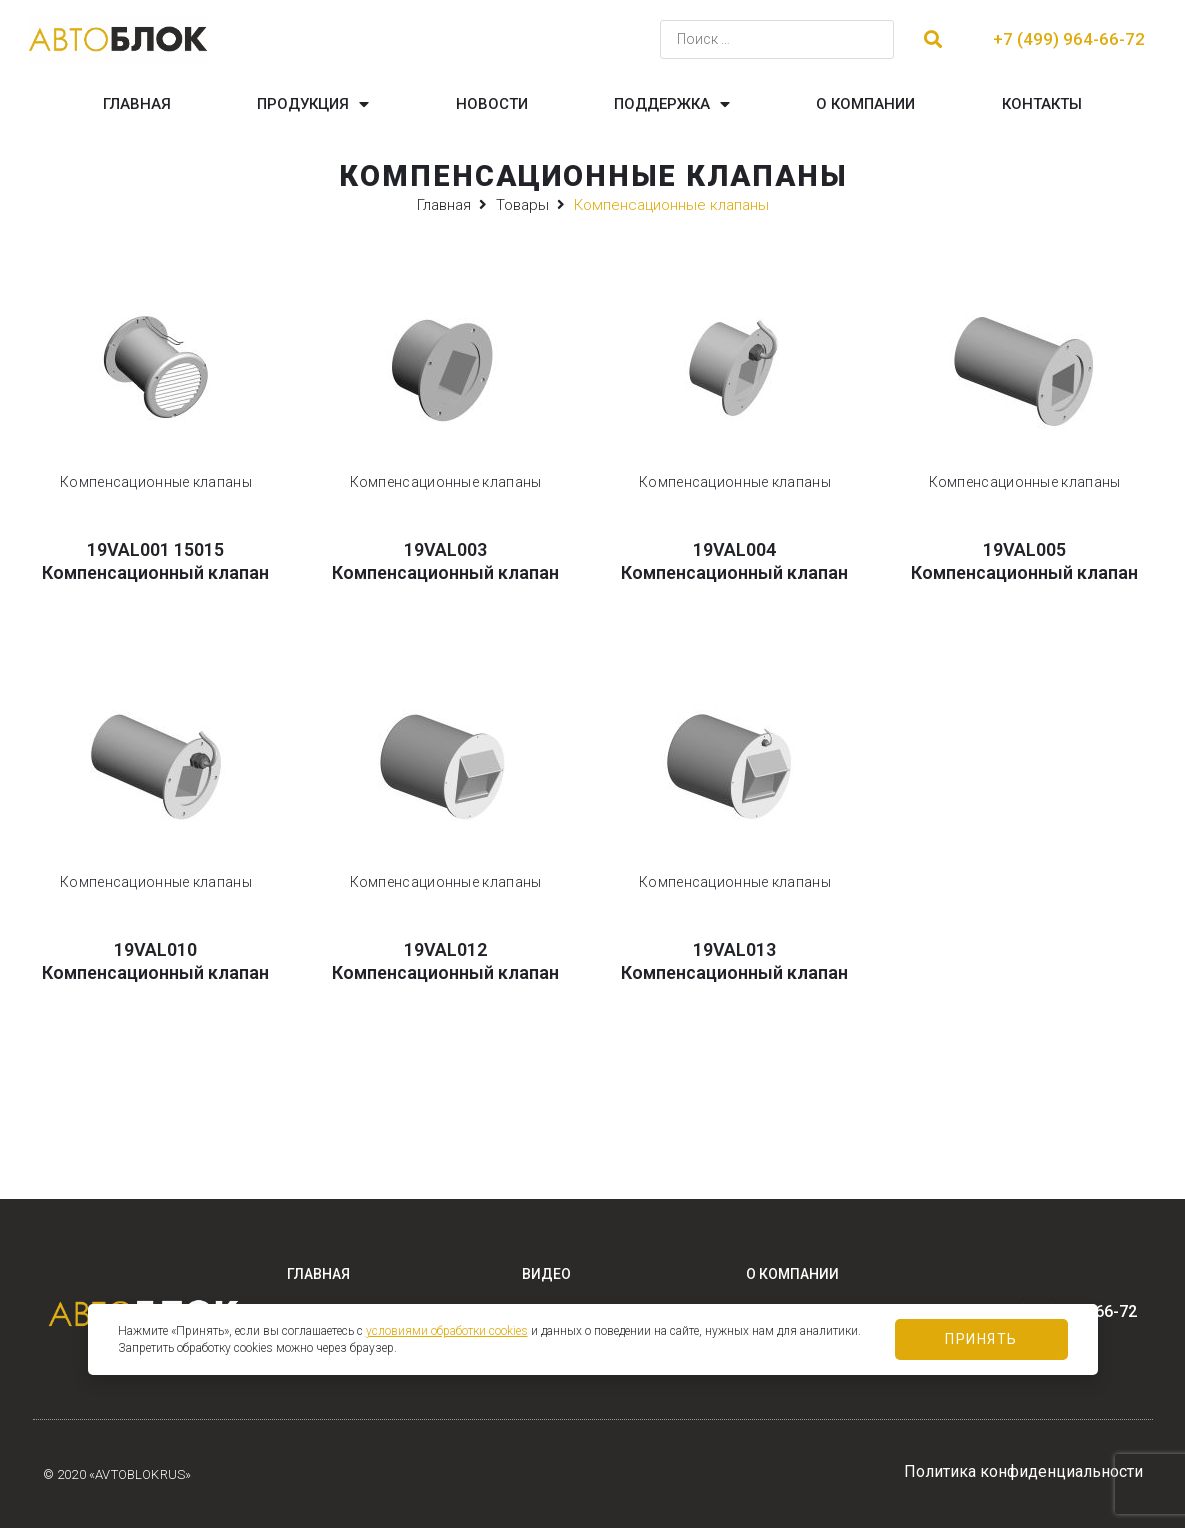 The width and height of the screenshot is (1185, 1528). What do you see at coordinates (981, 1339) in the screenshot?
I see `Принять` at bounding box center [981, 1339].